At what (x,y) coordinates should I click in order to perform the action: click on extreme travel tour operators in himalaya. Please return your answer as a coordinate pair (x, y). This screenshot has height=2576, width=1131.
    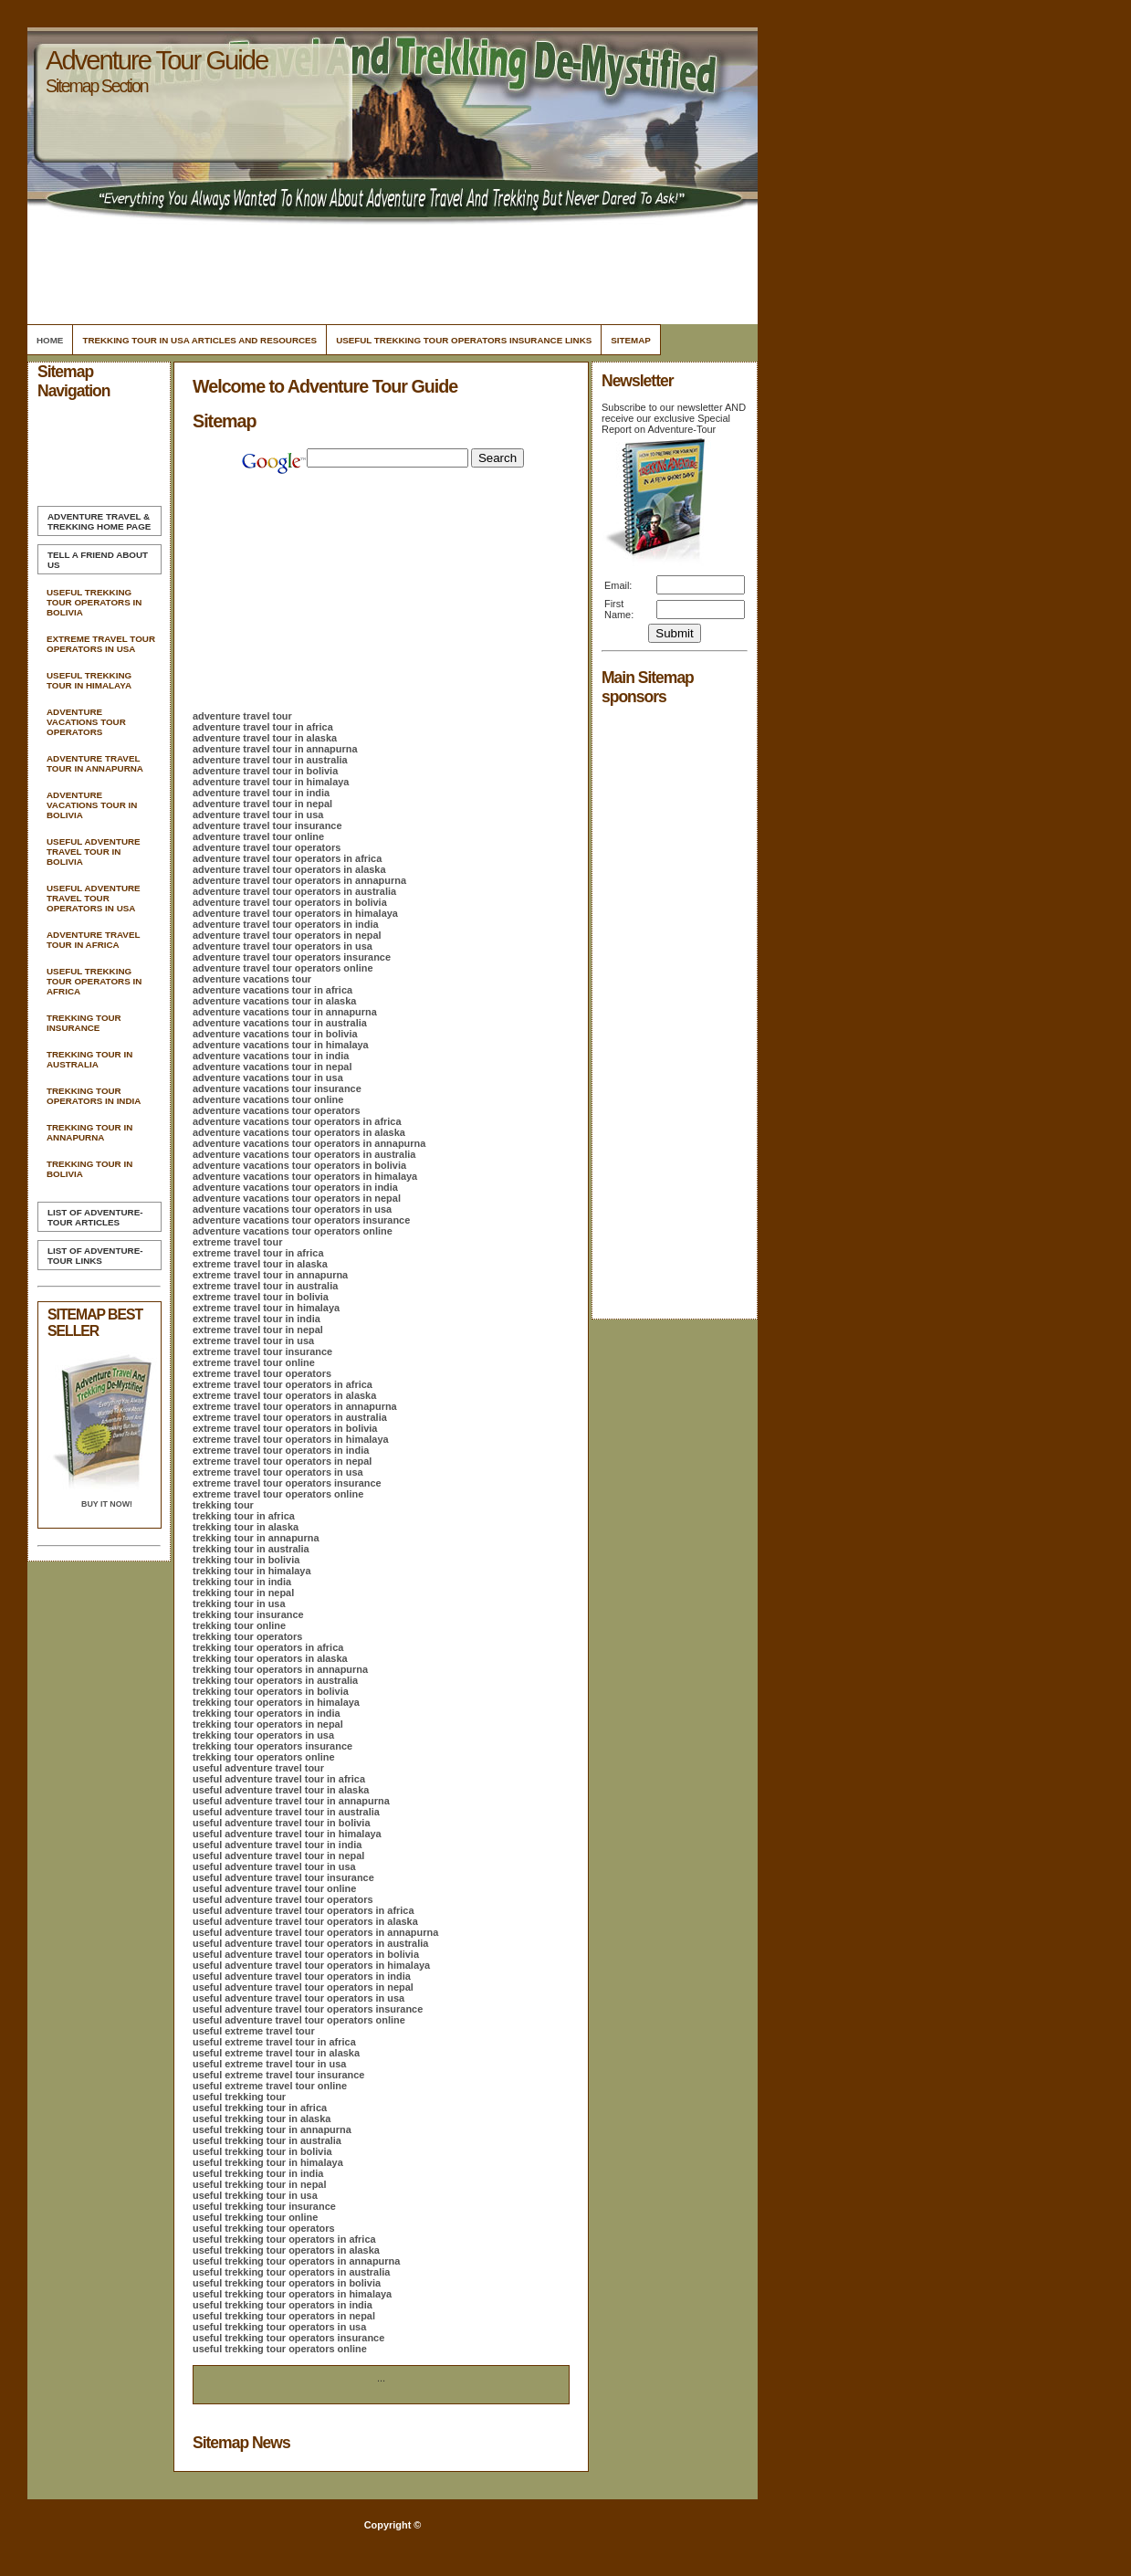
    Looking at the image, I should click on (291, 1439).